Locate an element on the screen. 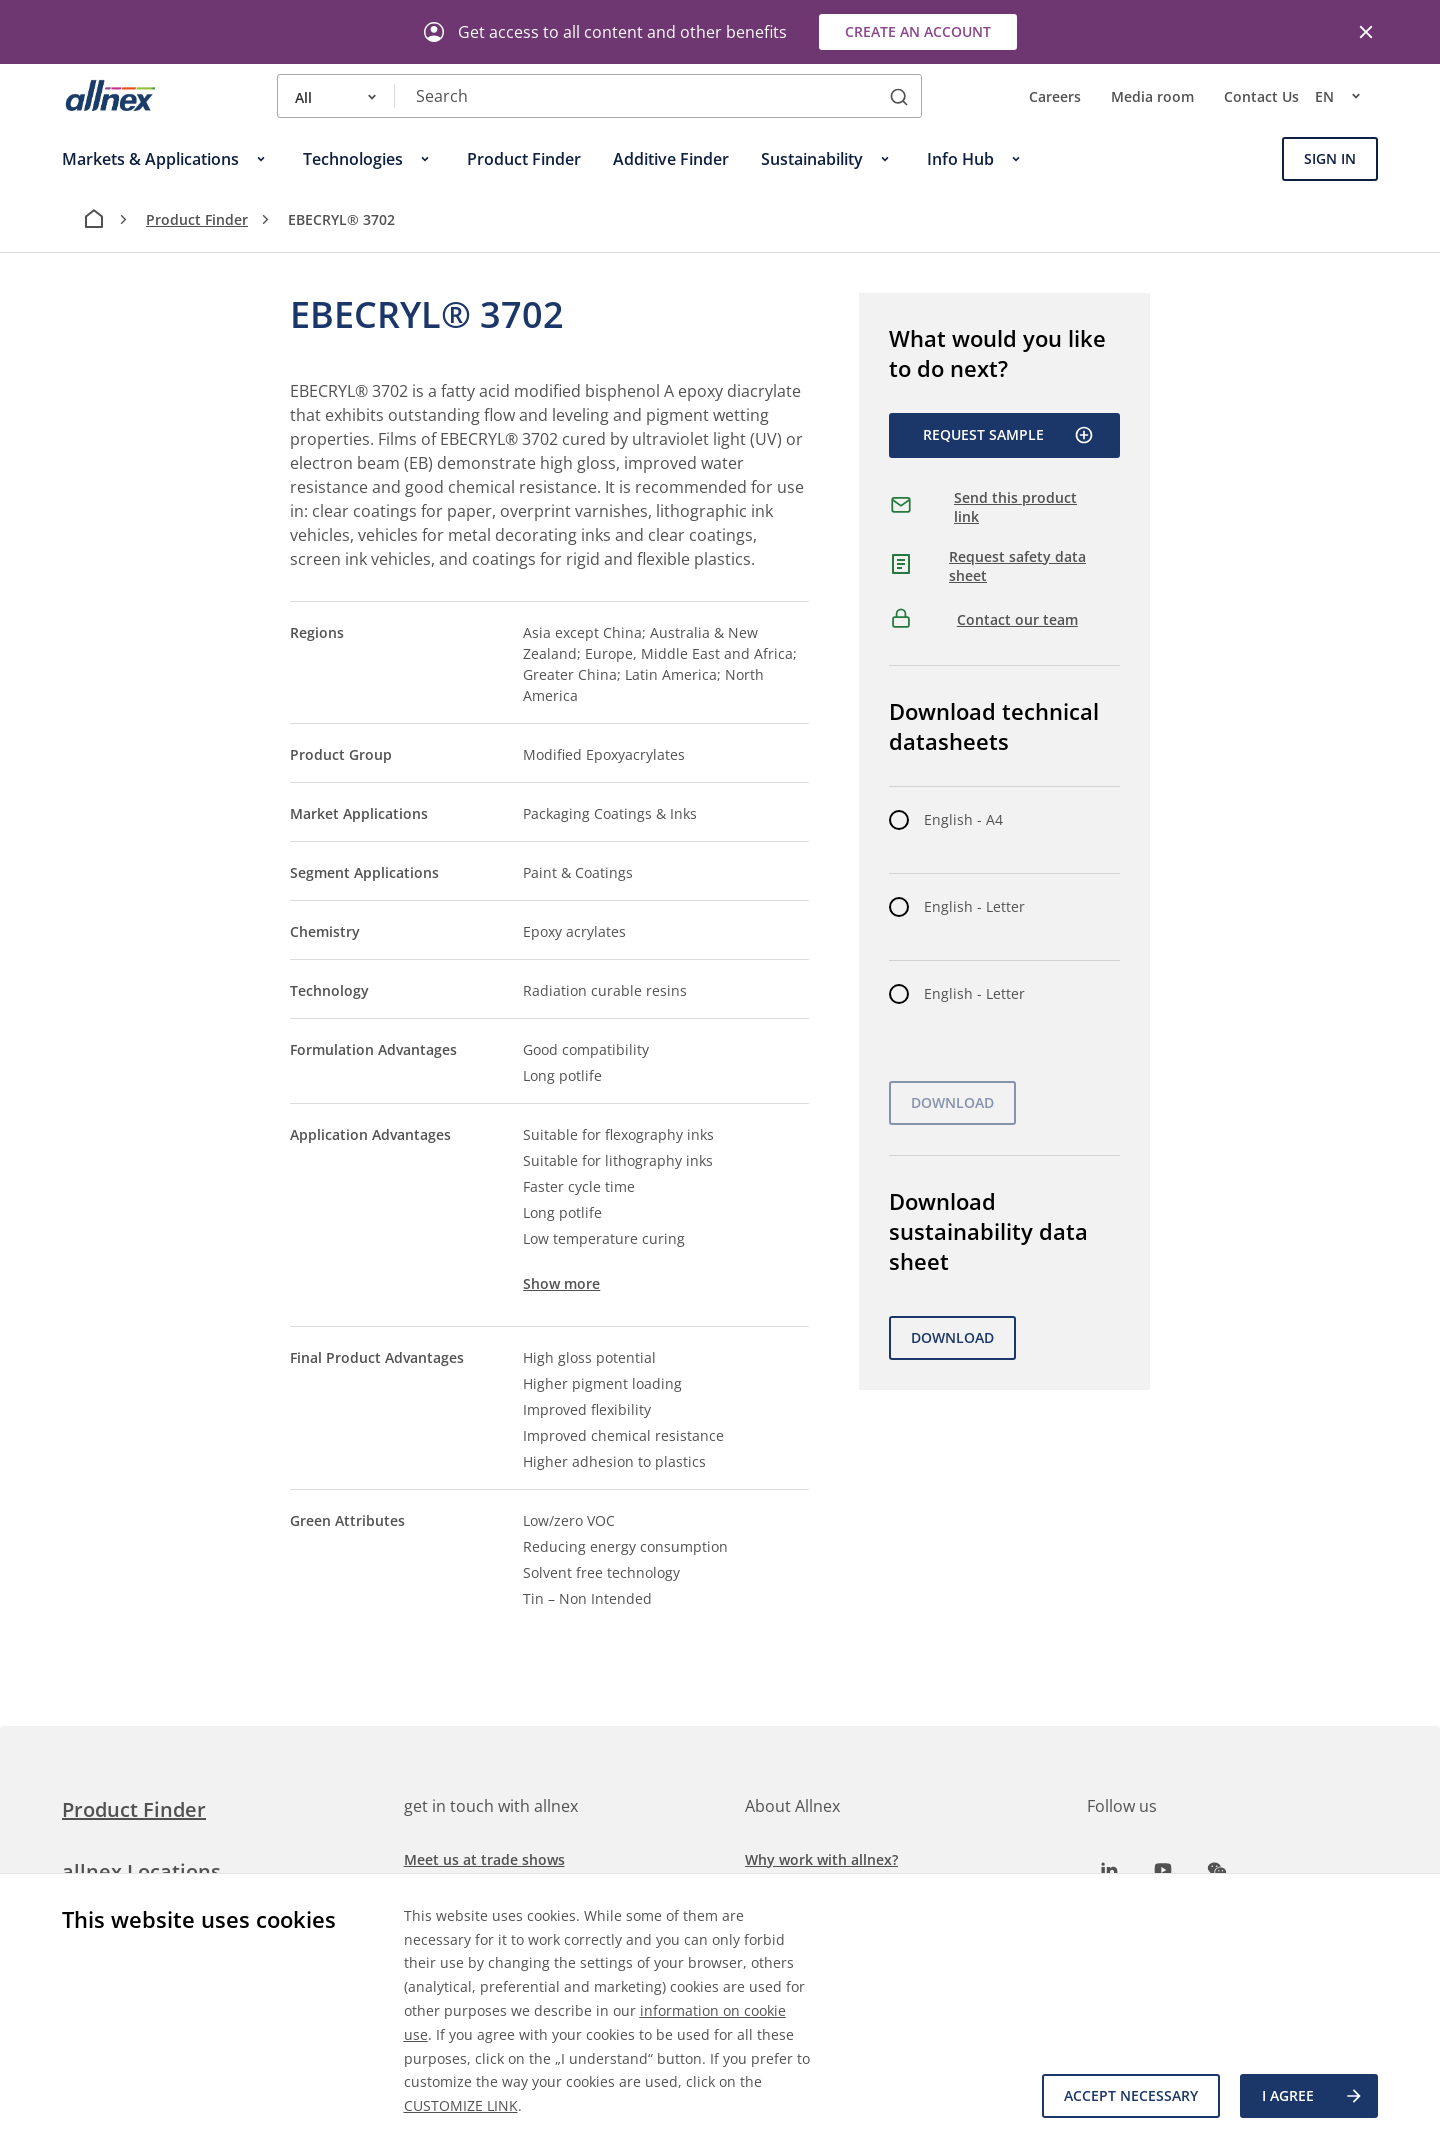 The image size is (1440, 2148). Meet us at trade shows is located at coordinates (484, 1859).